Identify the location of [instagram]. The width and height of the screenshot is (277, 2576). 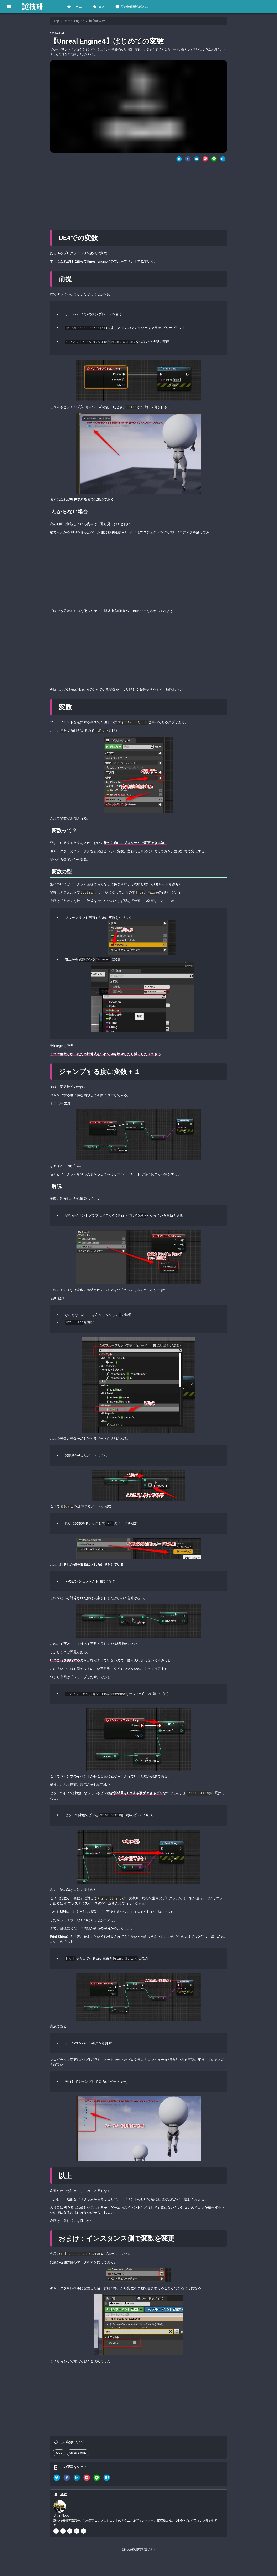
(107, 2531).